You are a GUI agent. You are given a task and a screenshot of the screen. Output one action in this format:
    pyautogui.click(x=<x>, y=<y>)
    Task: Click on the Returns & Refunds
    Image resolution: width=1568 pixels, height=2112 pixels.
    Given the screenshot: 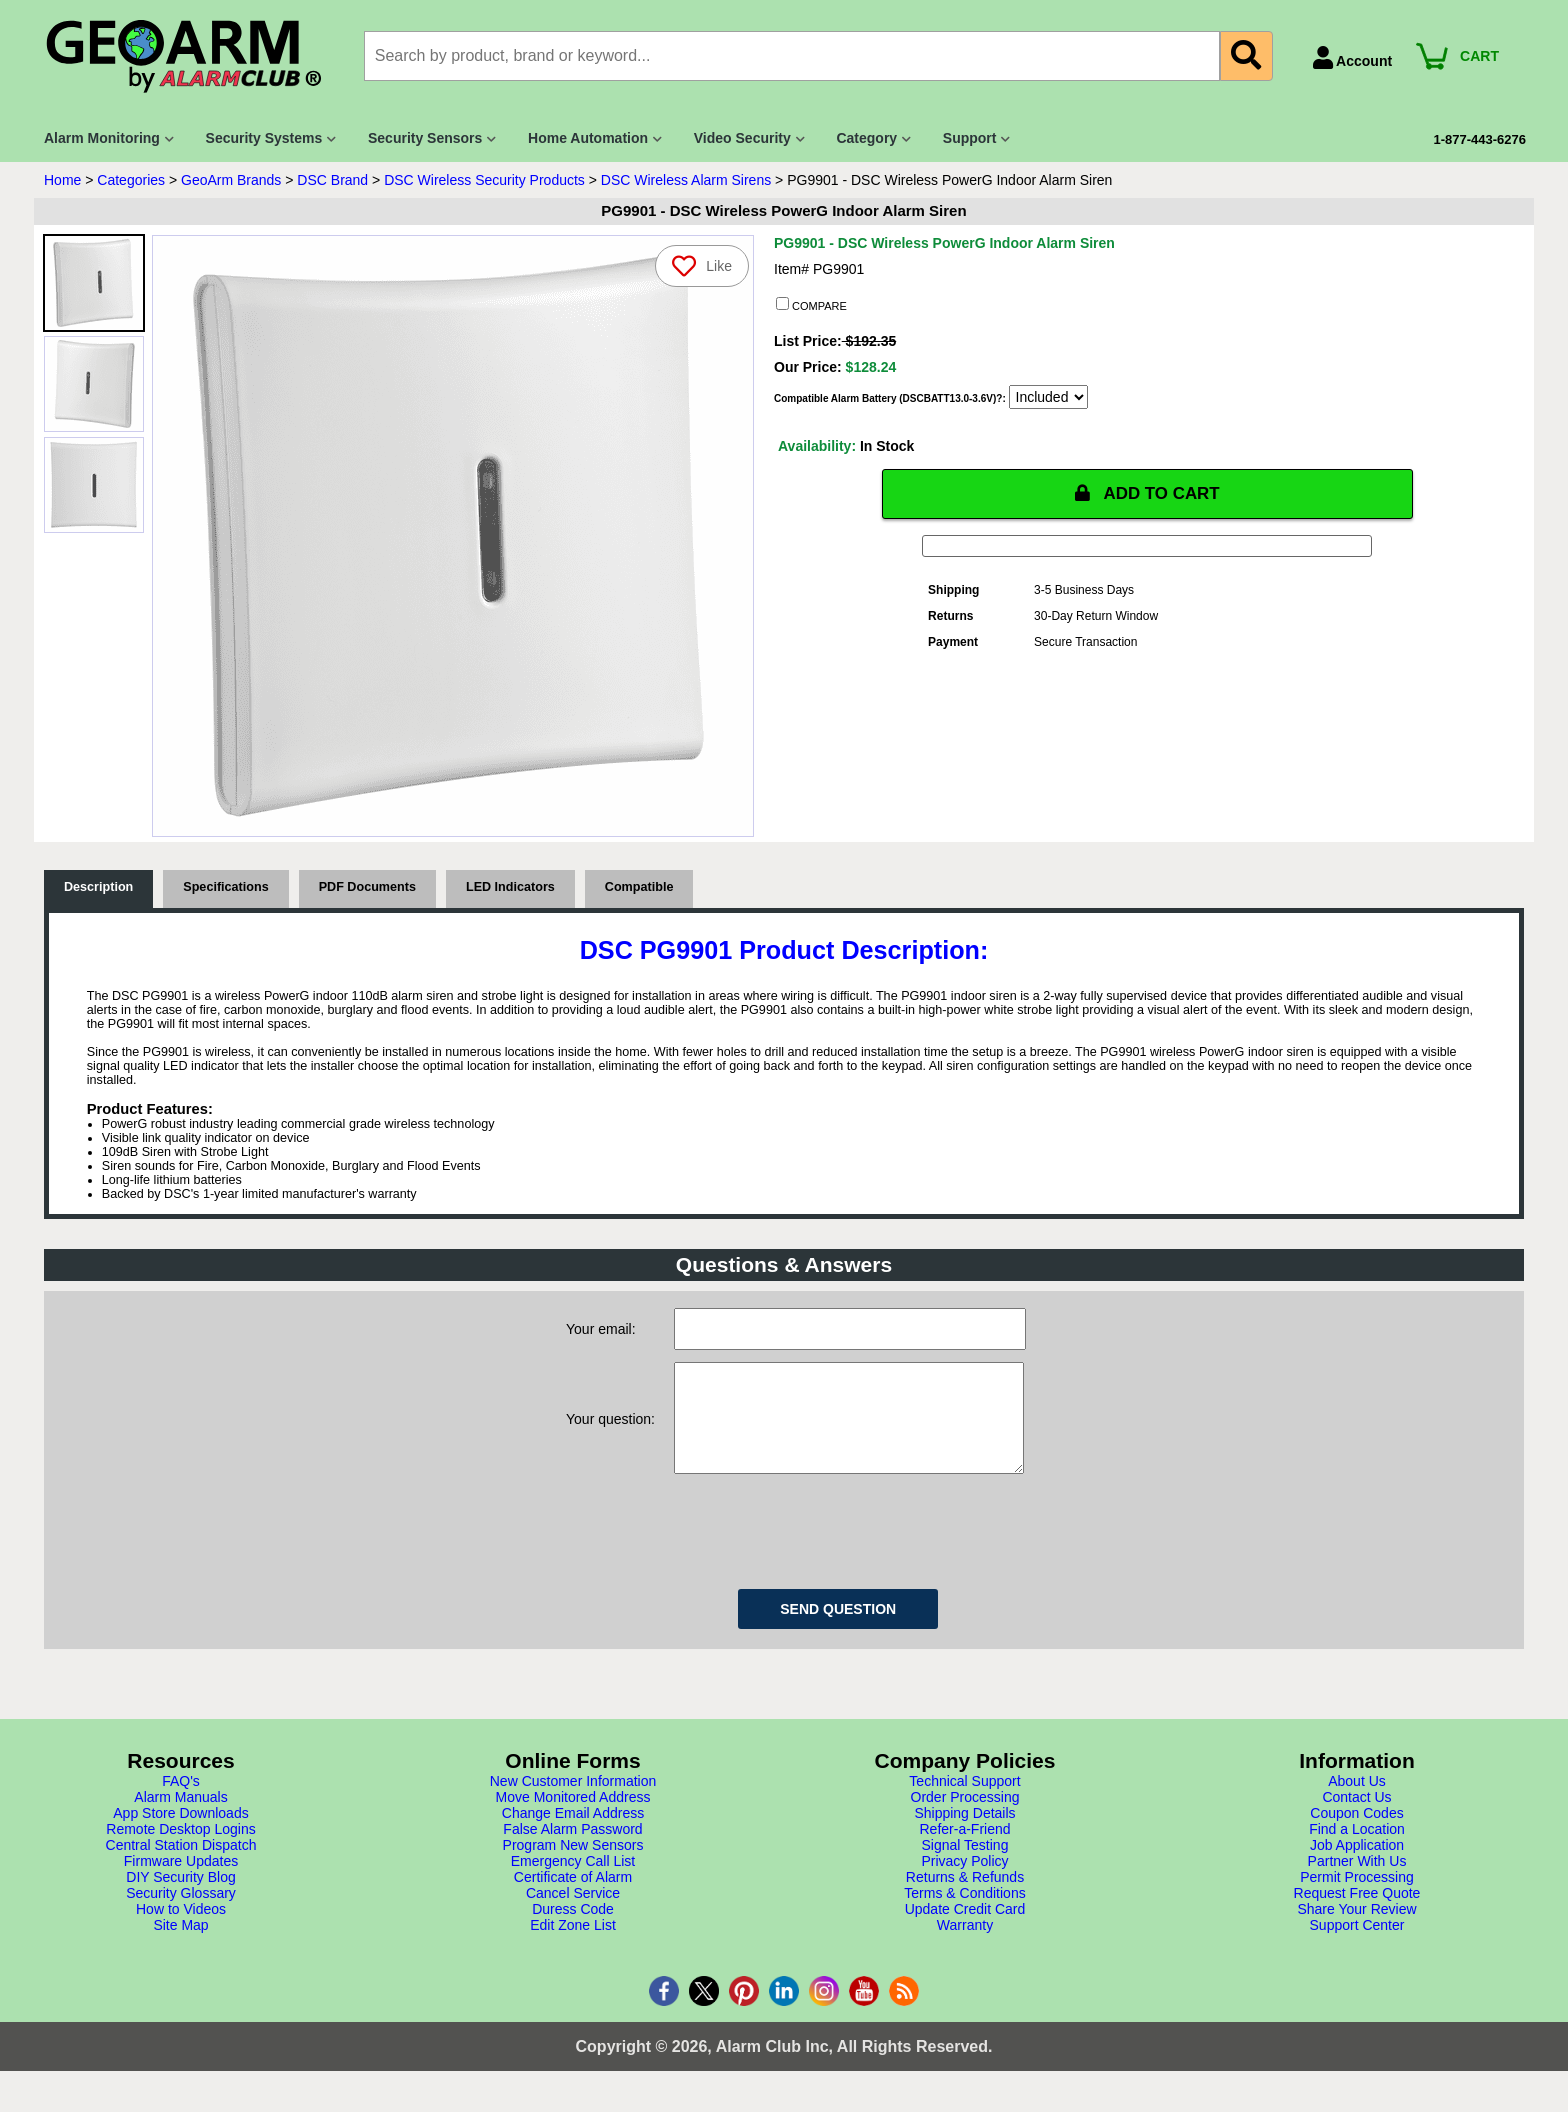 What is the action you would take?
    pyautogui.click(x=965, y=1897)
    